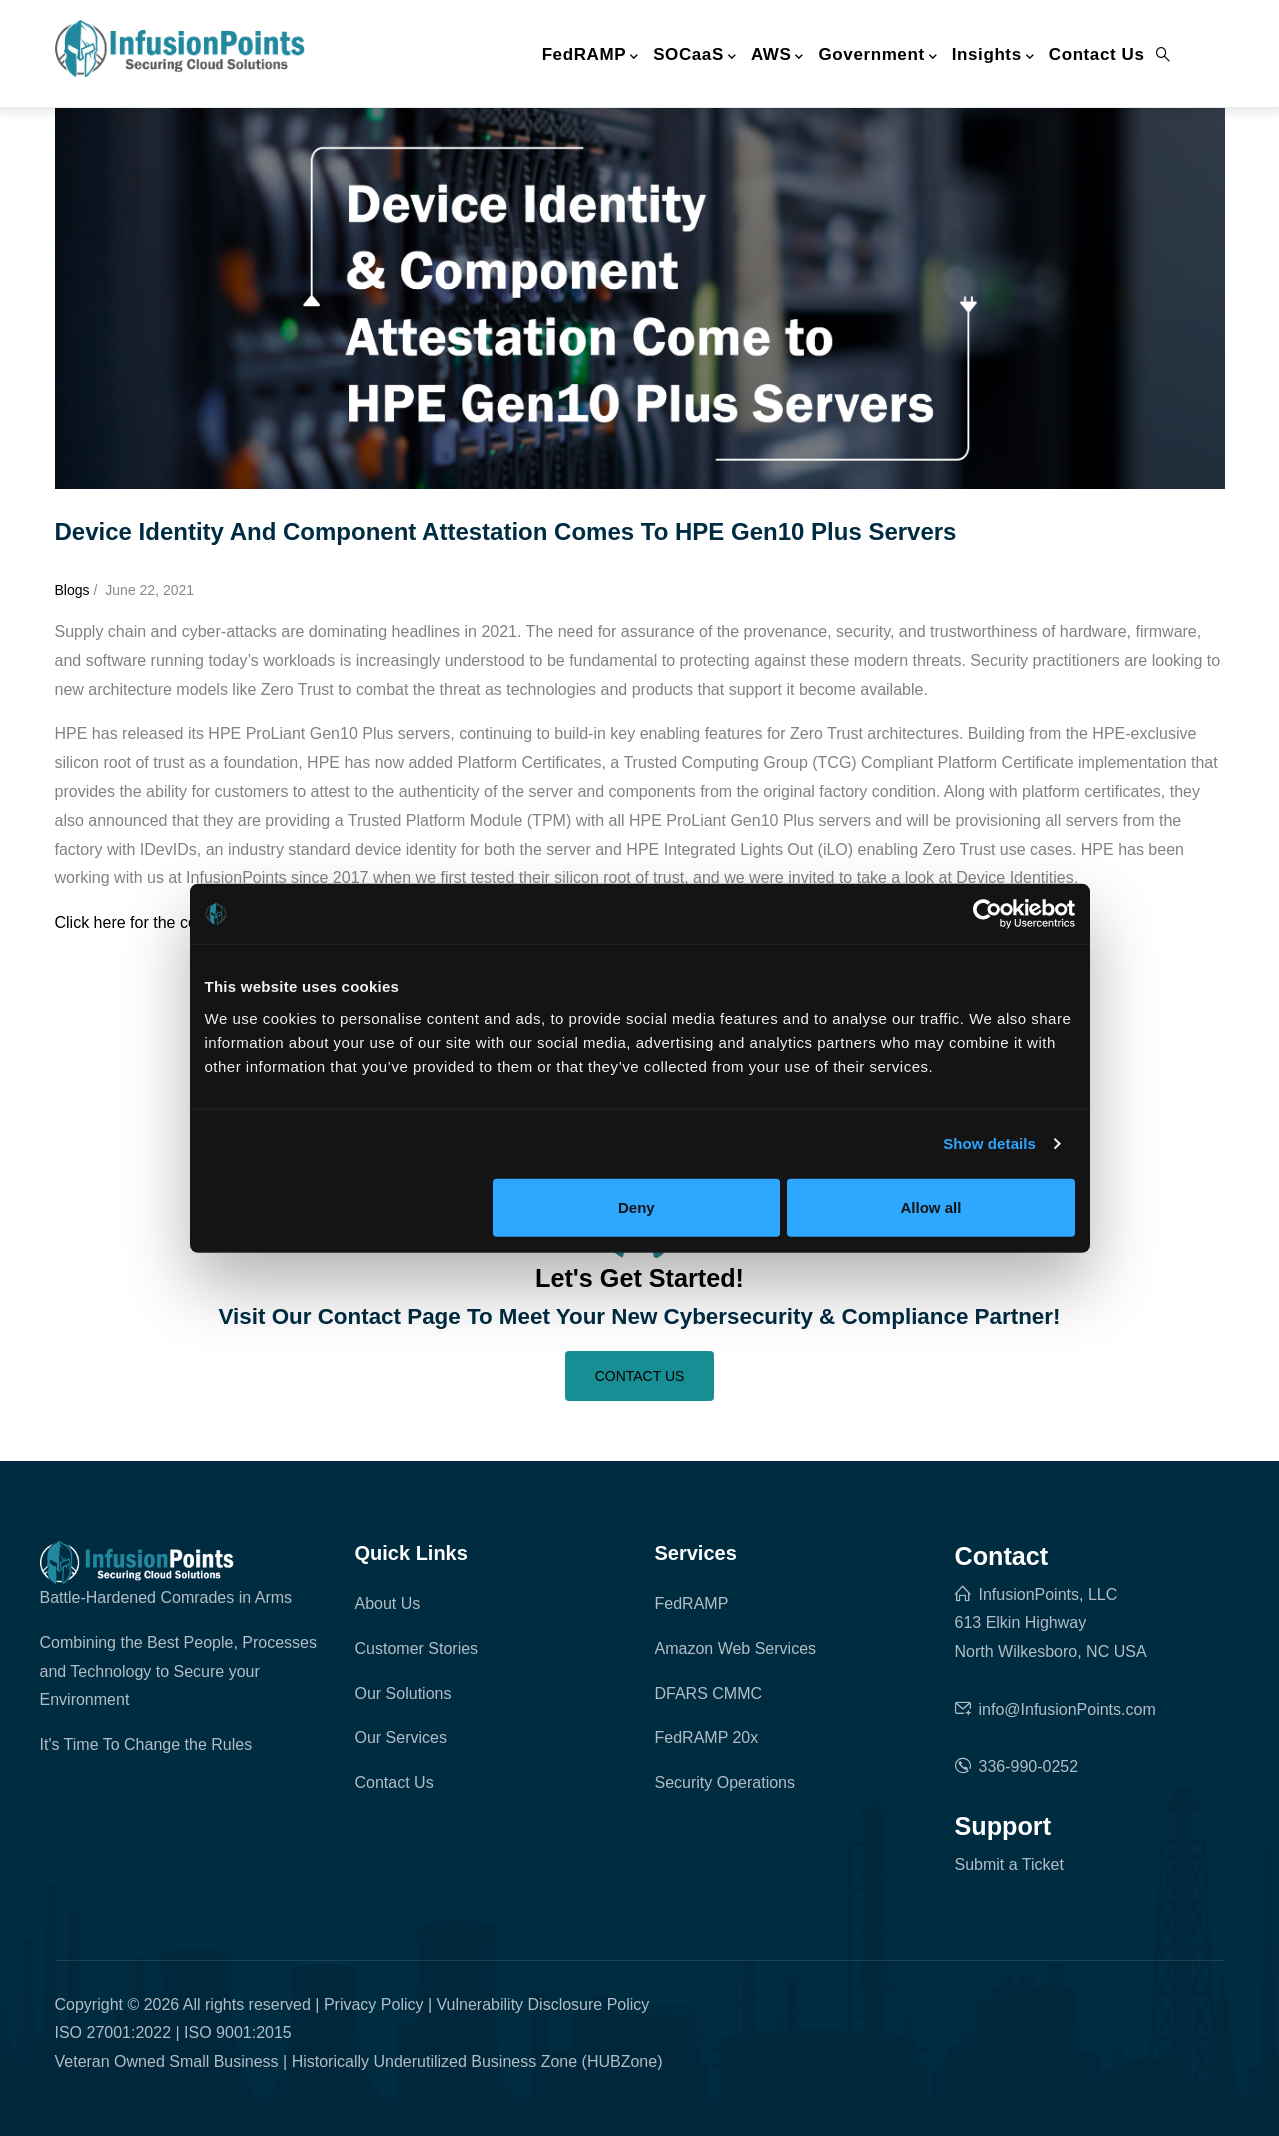 Image resolution: width=1279 pixels, height=2136 pixels. Describe the element at coordinates (878, 56) in the screenshot. I see `Government` at that location.